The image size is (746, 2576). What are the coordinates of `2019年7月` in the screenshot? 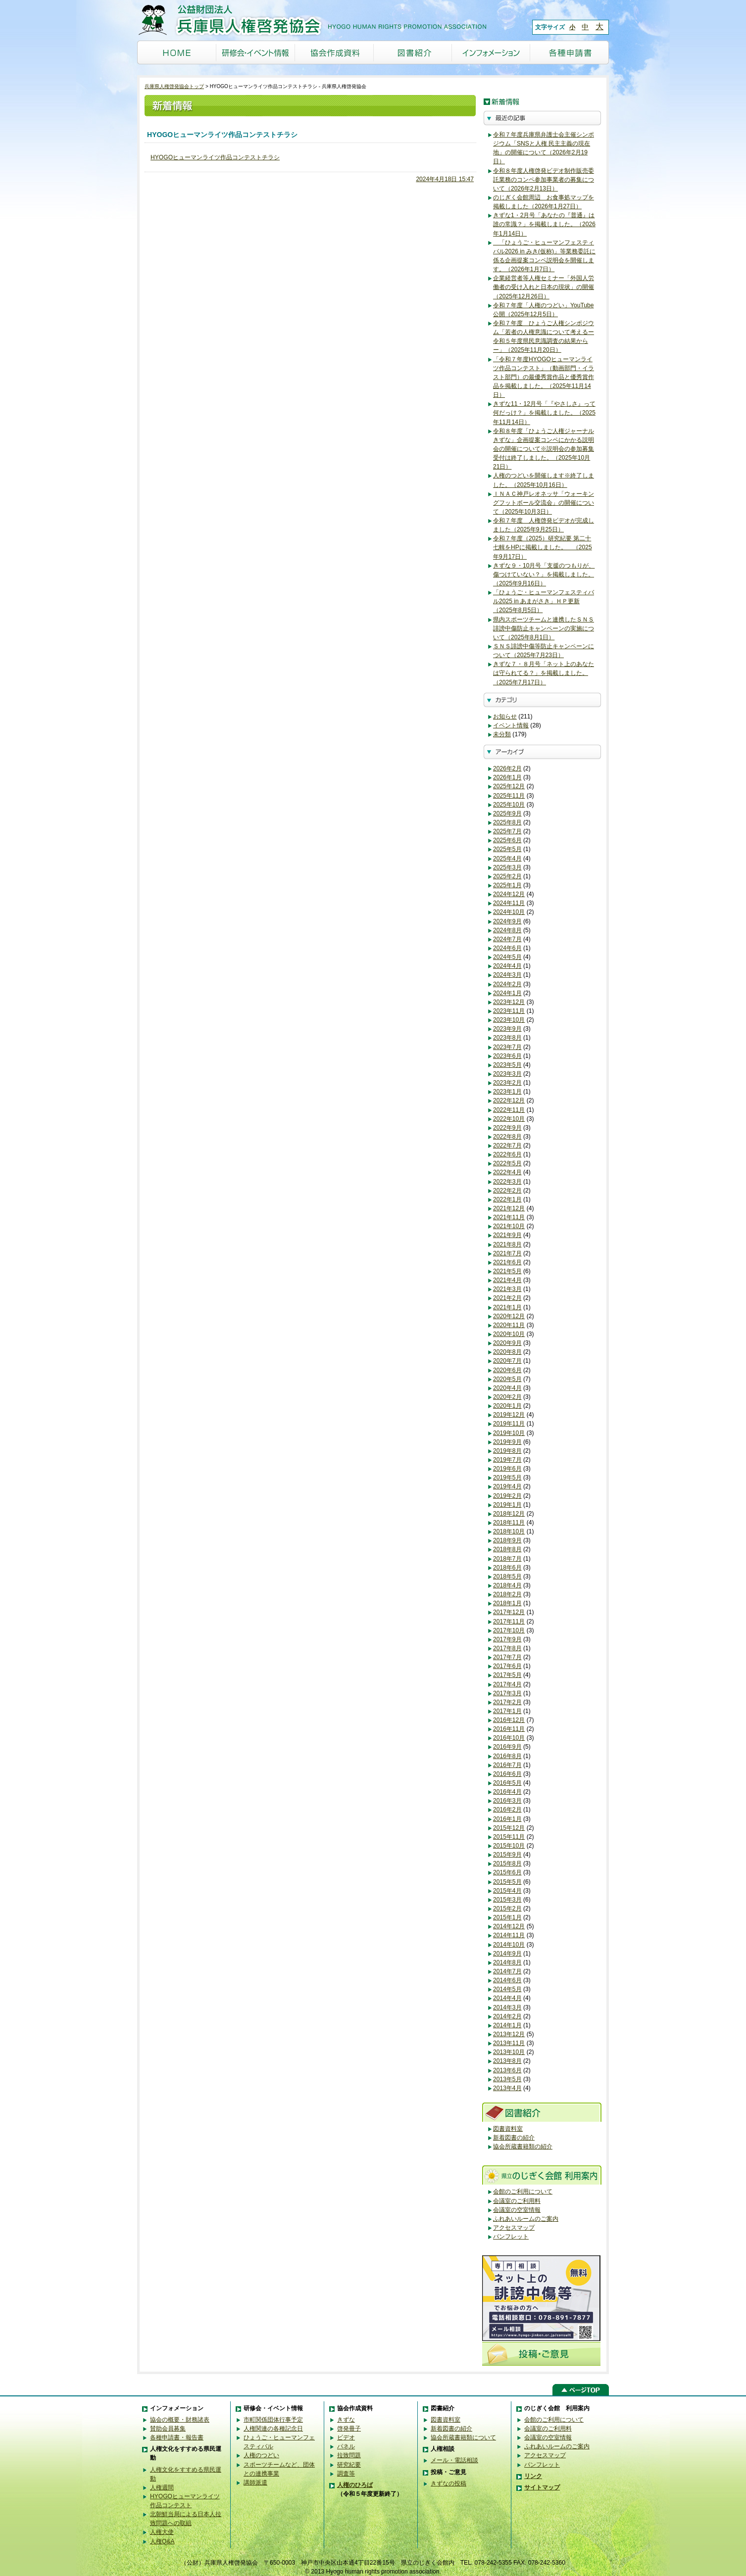 It's located at (507, 1459).